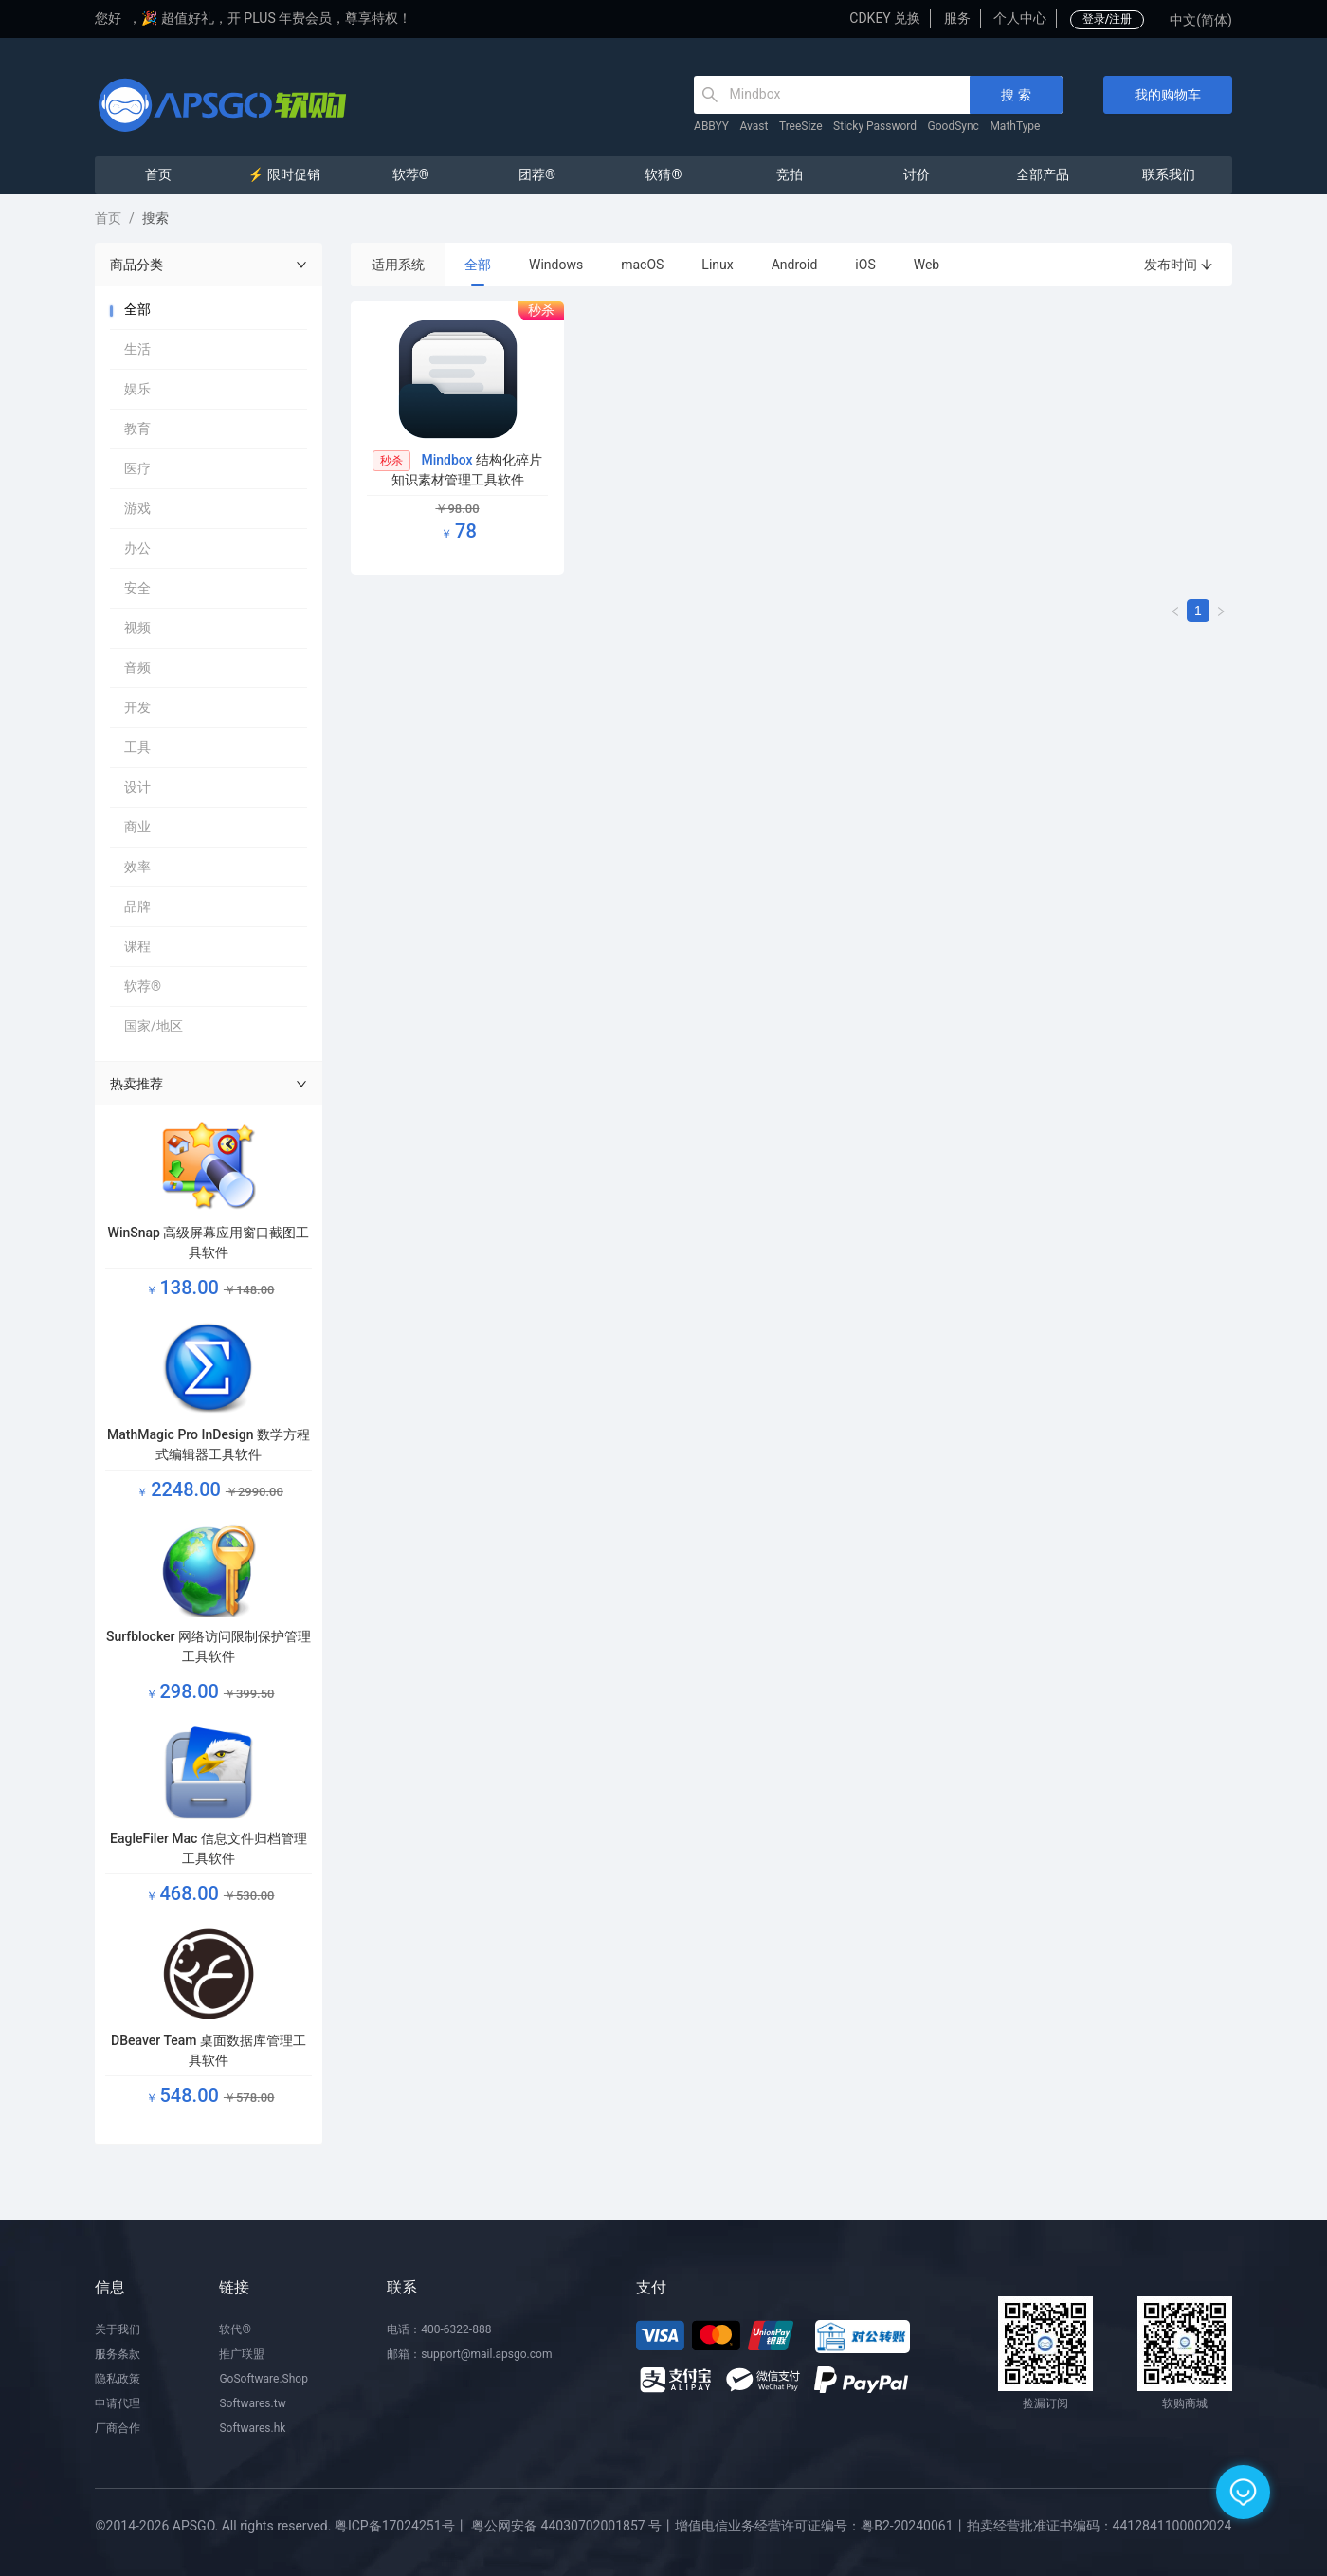 The image size is (1327, 2576). What do you see at coordinates (556, 264) in the screenshot?
I see `Windows` at bounding box center [556, 264].